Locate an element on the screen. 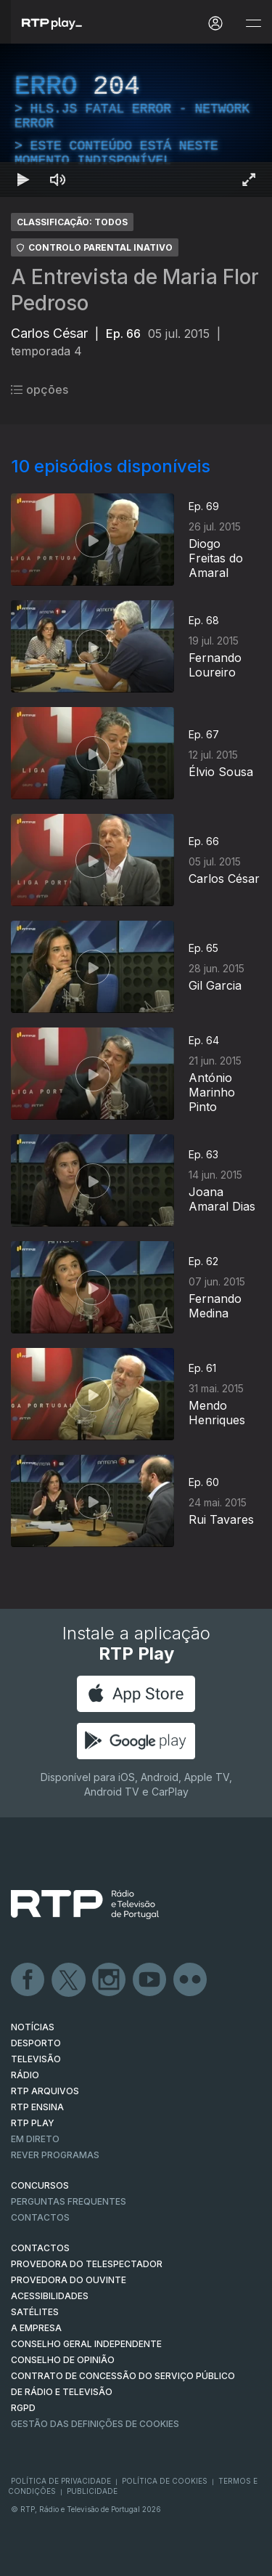  Gestão das definições de Cookies is located at coordinates (95, 2423).